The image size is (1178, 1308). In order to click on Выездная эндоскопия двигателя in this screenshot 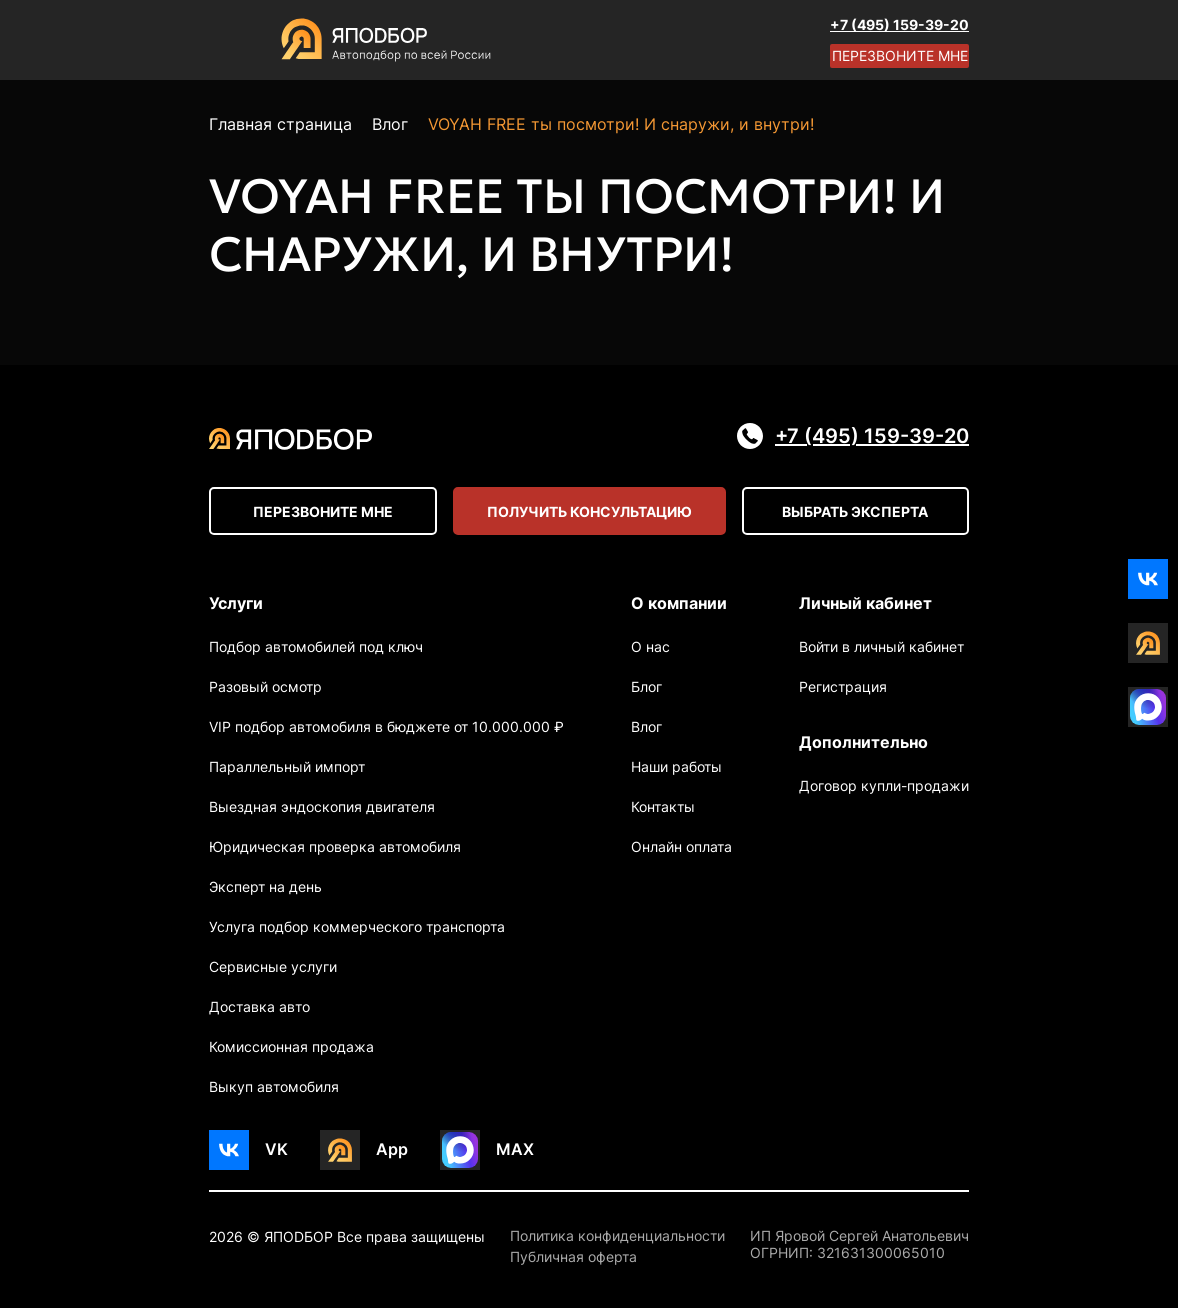, I will do `click(322, 806)`.